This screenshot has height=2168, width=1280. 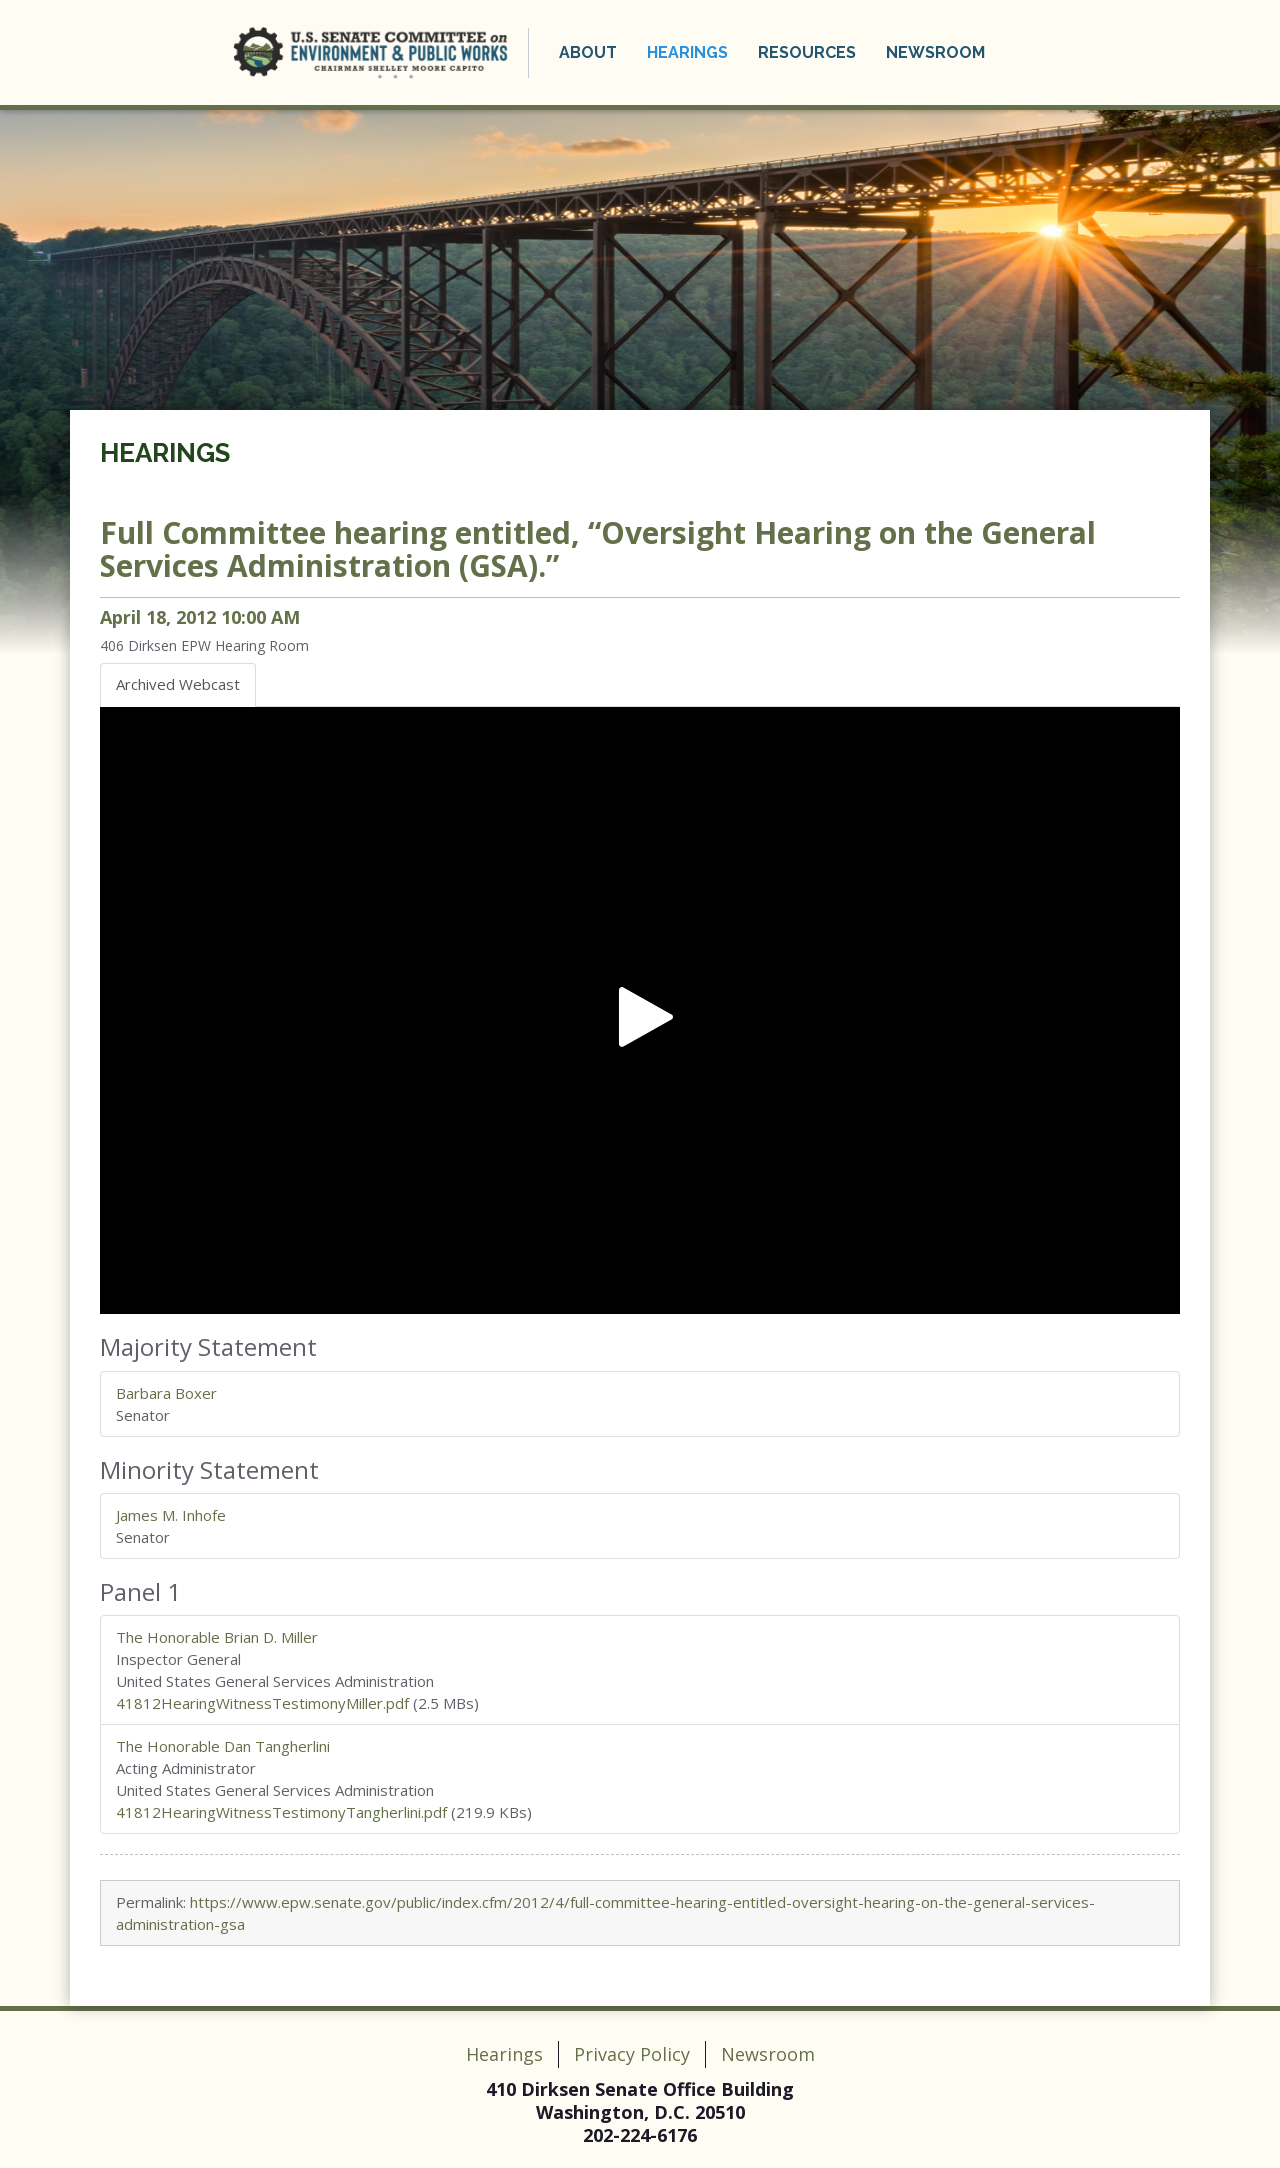 I want to click on The Honorable Dan Tangherlini, so click(x=223, y=1746).